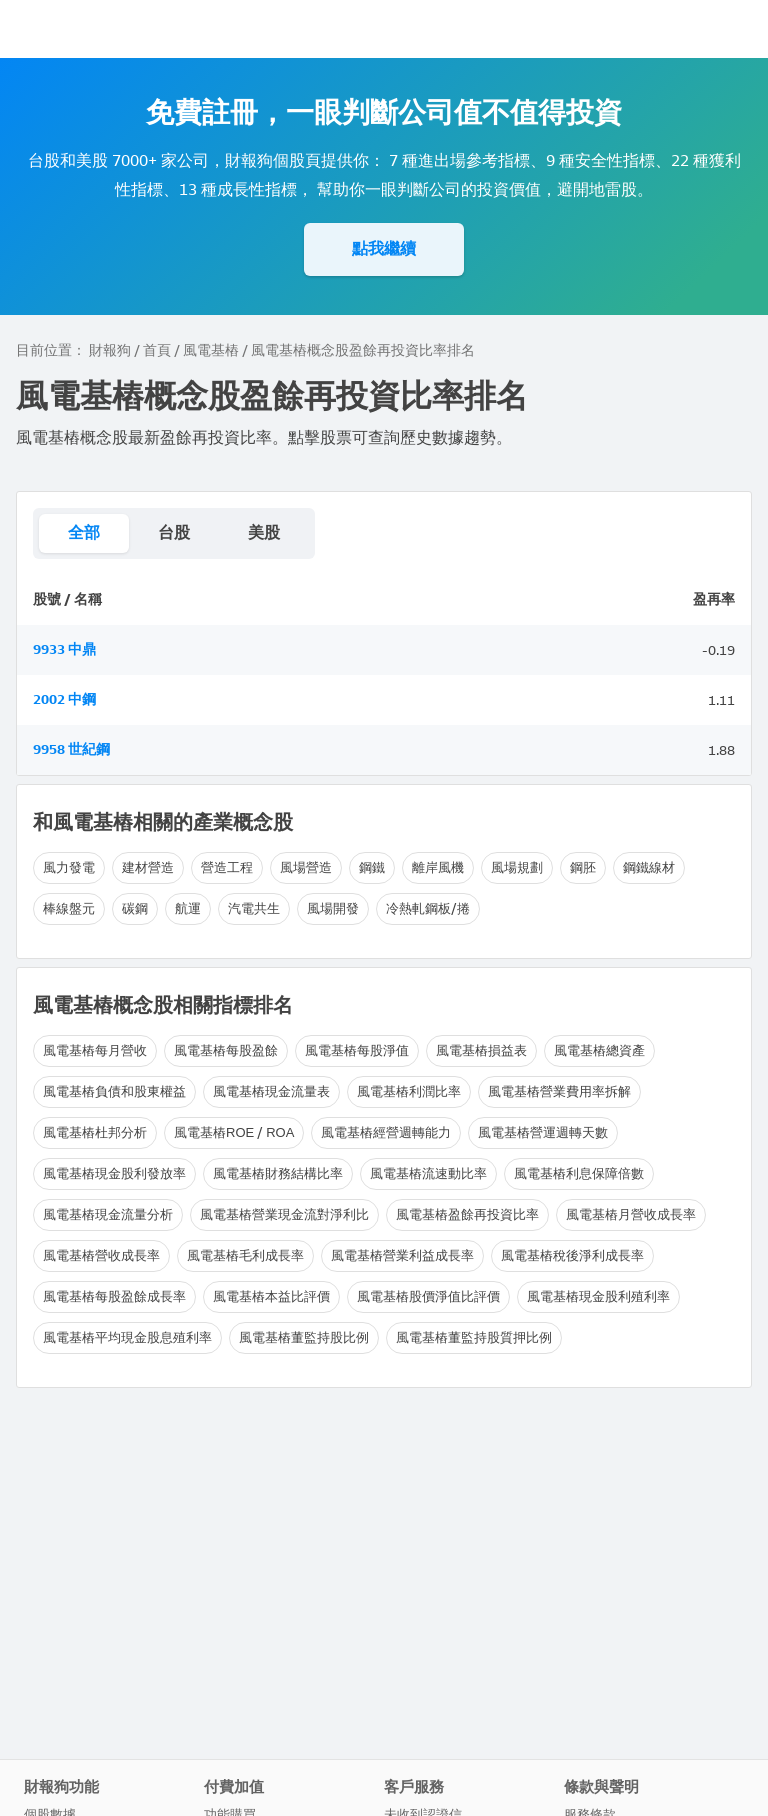 This screenshot has height=1816, width=768. Describe the element at coordinates (402, 1255) in the screenshot. I see `風電基樁營業利益成長率` at that location.